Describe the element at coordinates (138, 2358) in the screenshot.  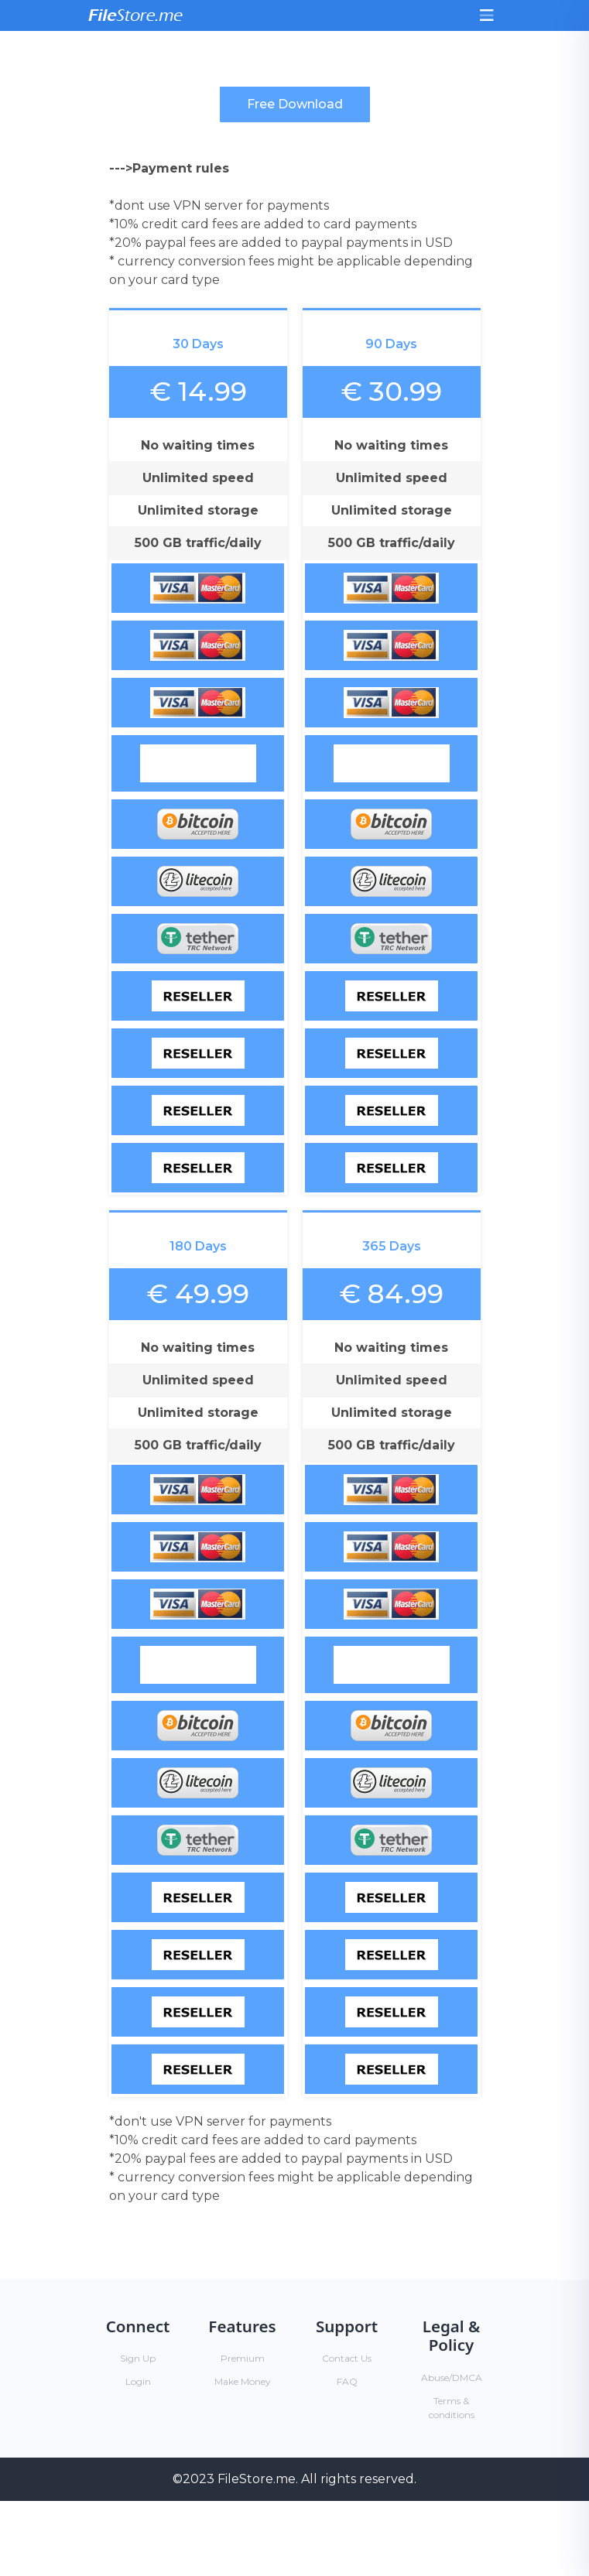
I see `Sign Up` at that location.